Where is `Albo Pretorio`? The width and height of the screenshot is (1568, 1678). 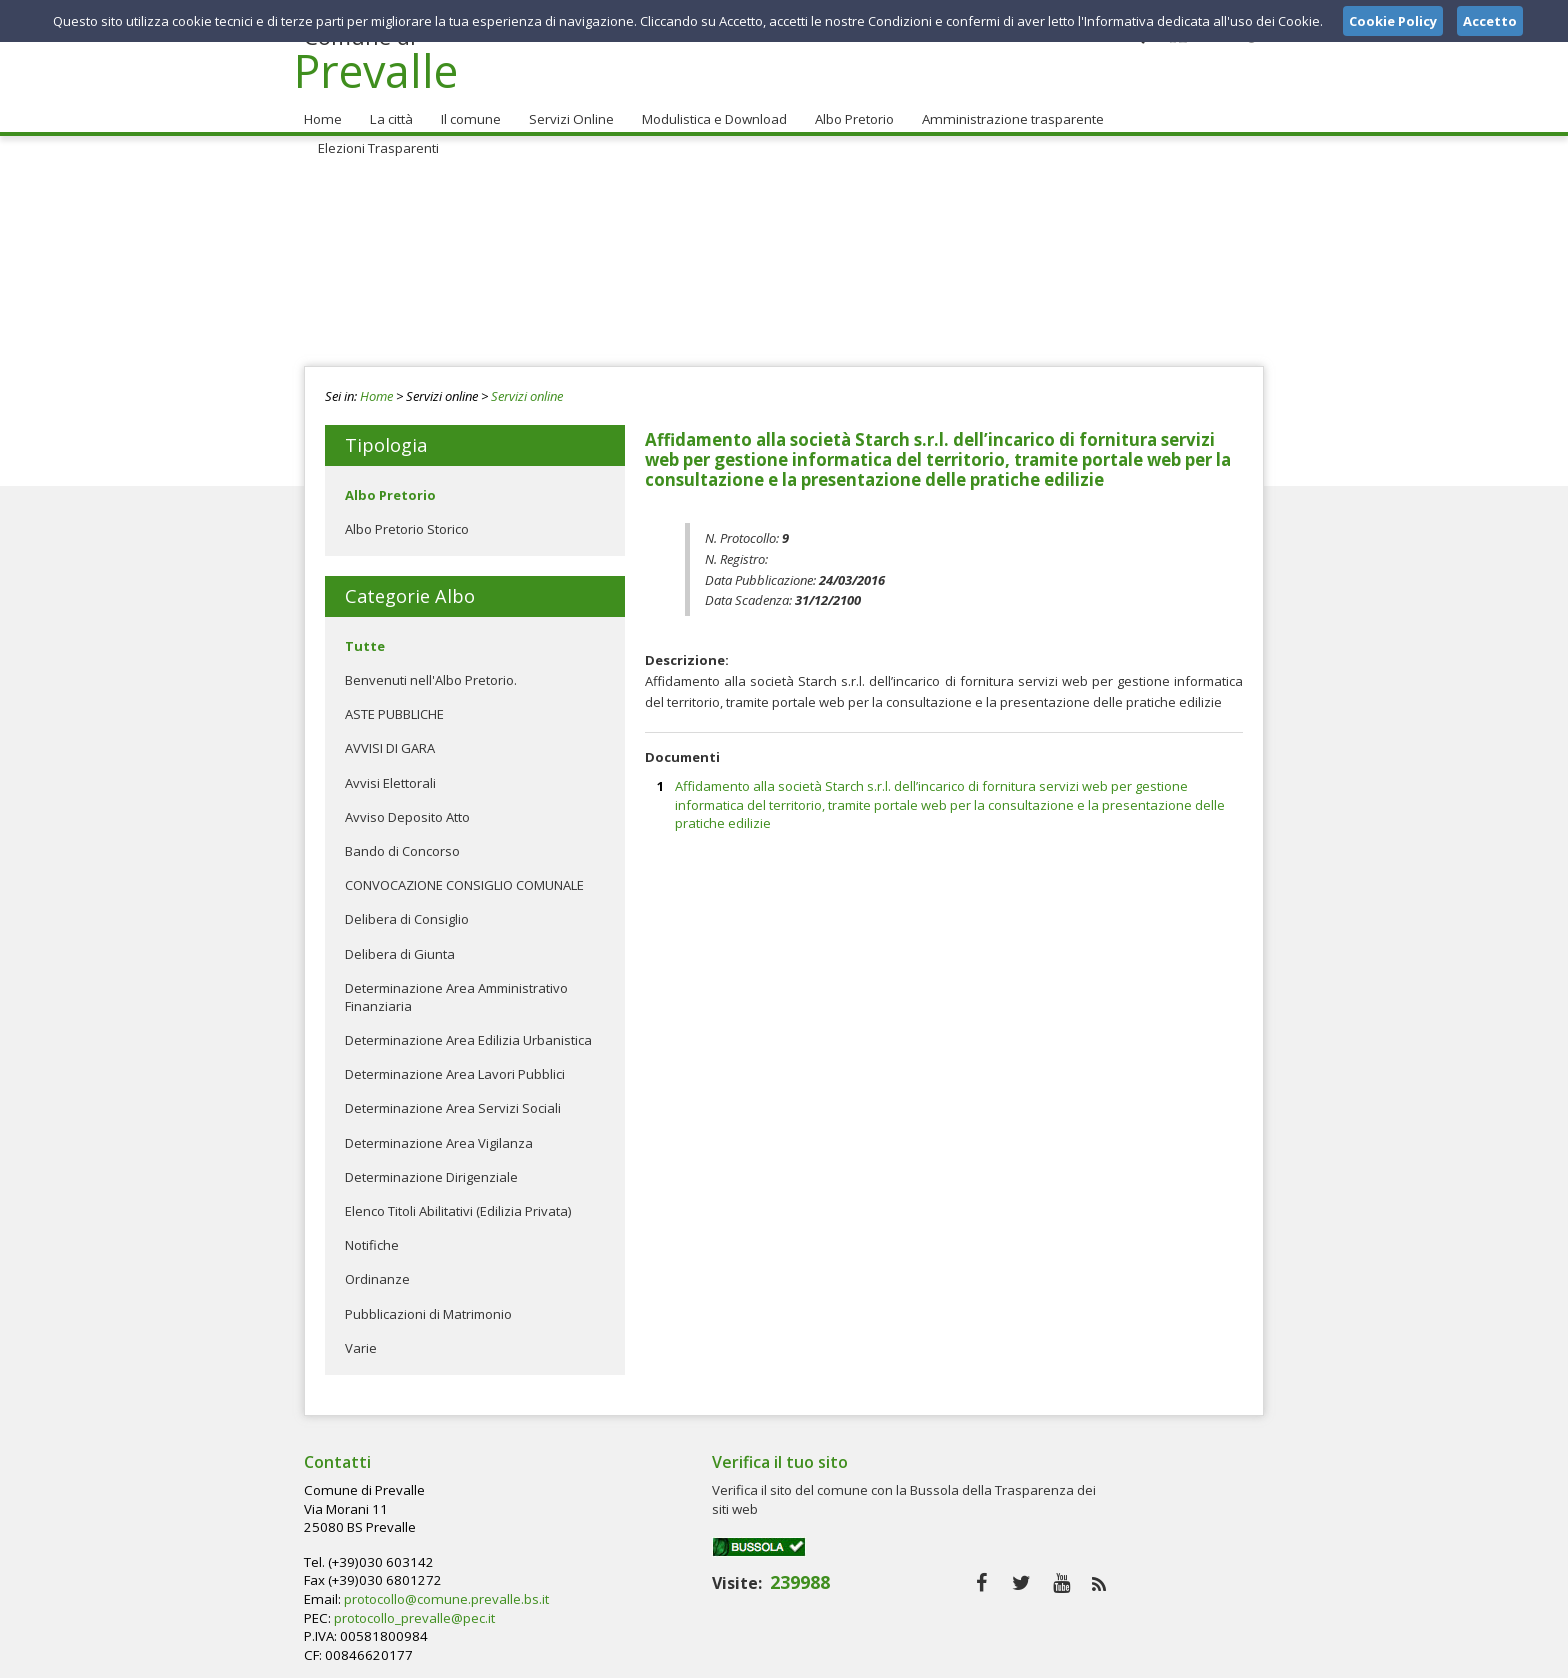
Albo Pretorio is located at coordinates (848, 111).